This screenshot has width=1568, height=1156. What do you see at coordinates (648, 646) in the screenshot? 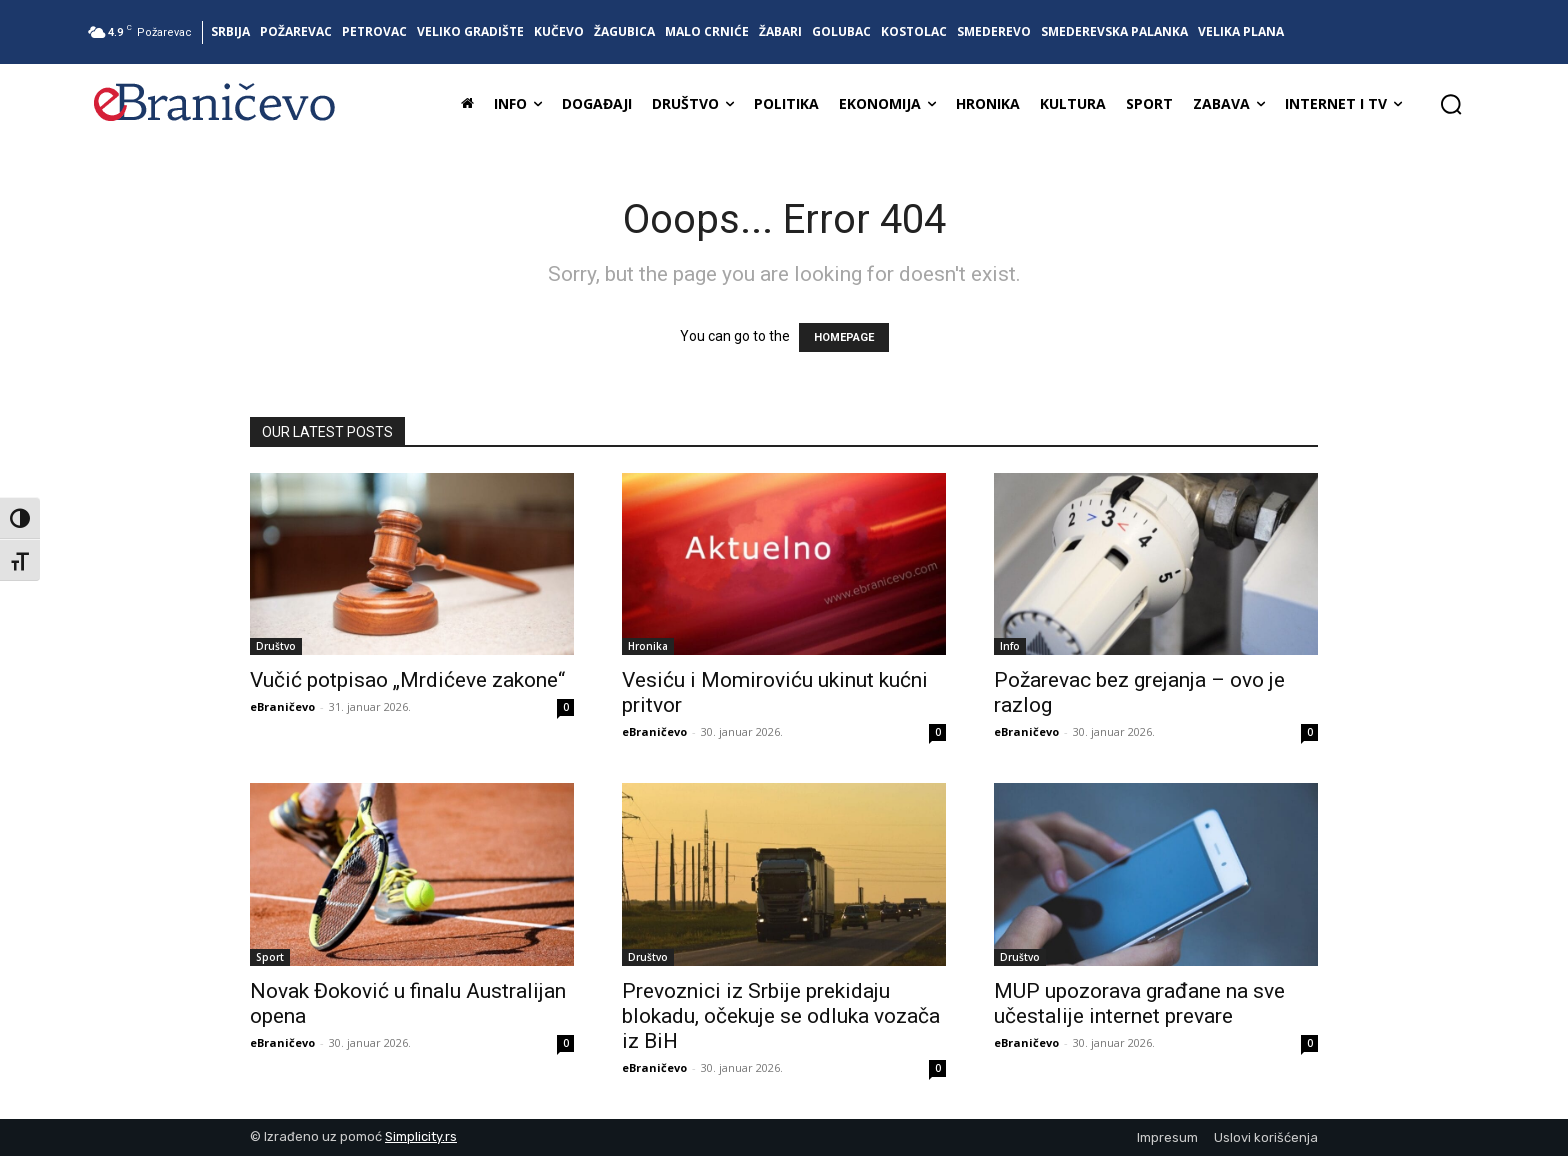
I see `Hronika` at bounding box center [648, 646].